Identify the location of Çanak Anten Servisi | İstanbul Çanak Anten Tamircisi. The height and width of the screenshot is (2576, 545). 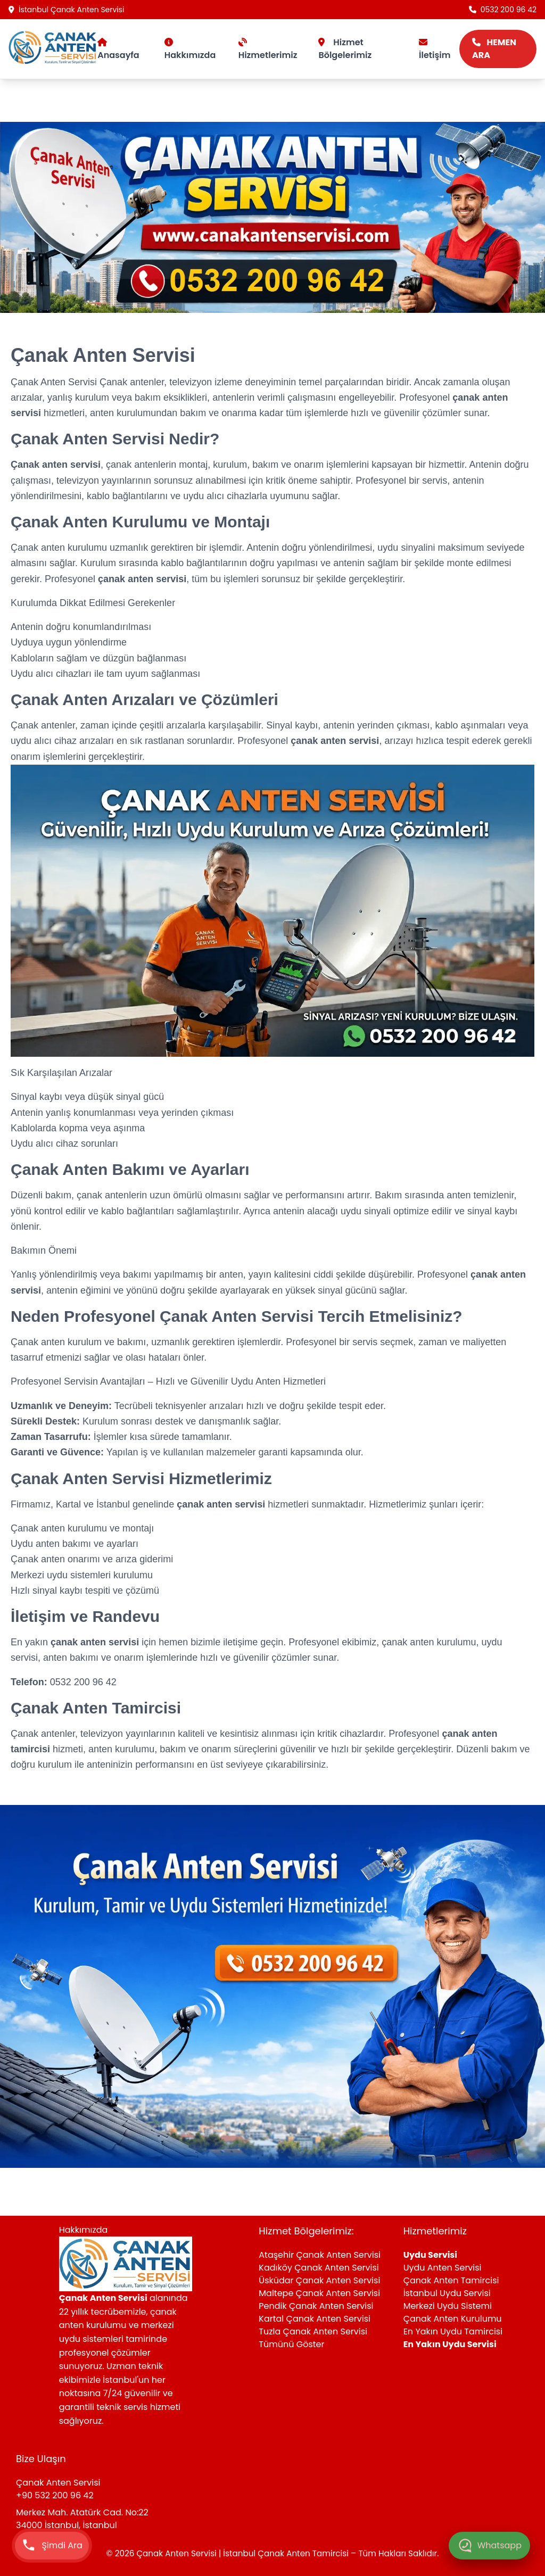
(243, 2553).